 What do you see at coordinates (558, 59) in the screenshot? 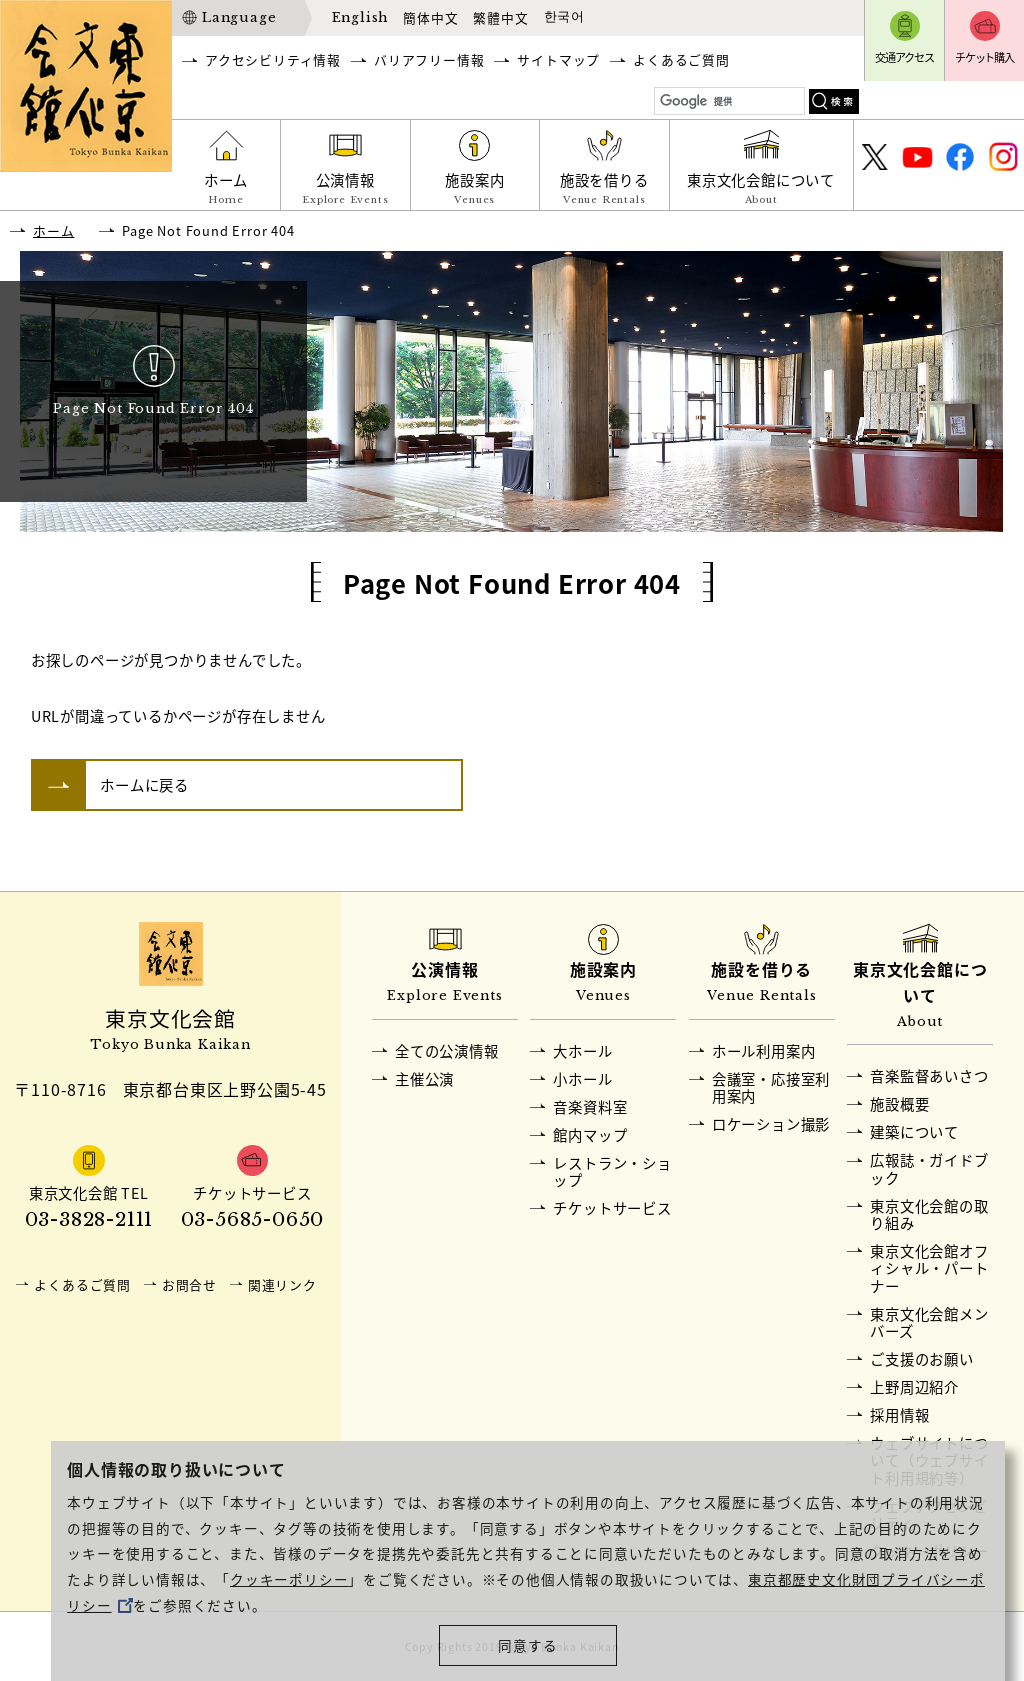
I see `サイトマップ` at bounding box center [558, 59].